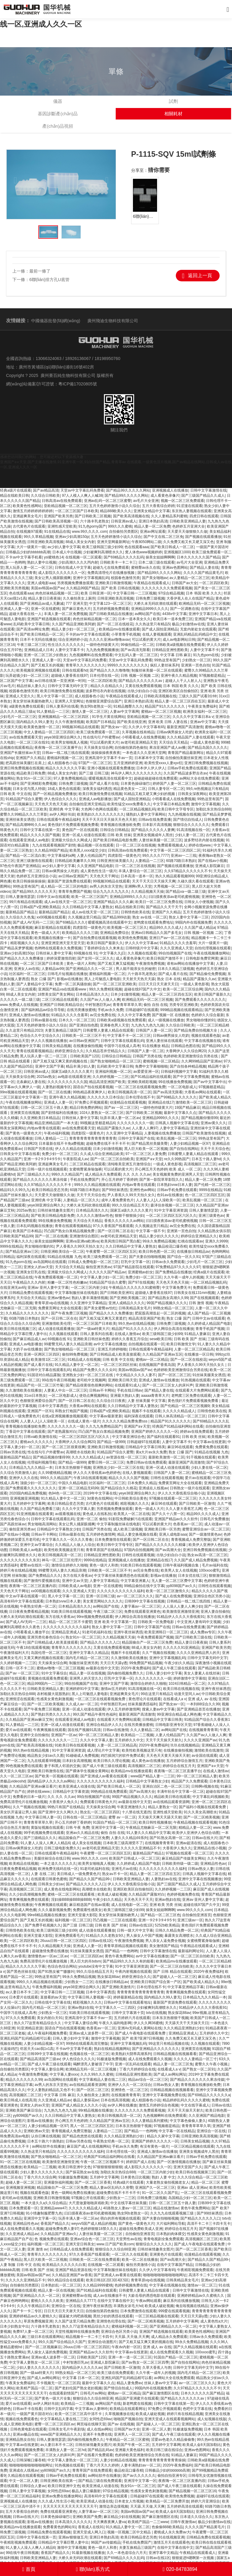 The image size is (232, 2576). I want to click on 婷婷综合亚洲精品久久, so click(199, 1236).